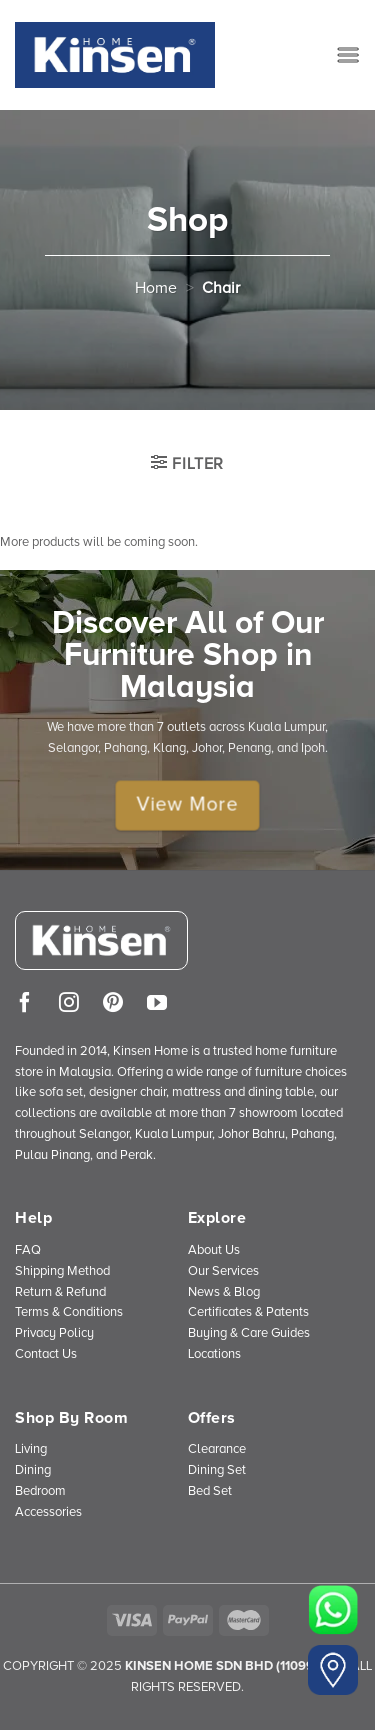 The height and width of the screenshot is (1730, 375). Describe the element at coordinates (214, 1354) in the screenshot. I see `Locations` at that location.